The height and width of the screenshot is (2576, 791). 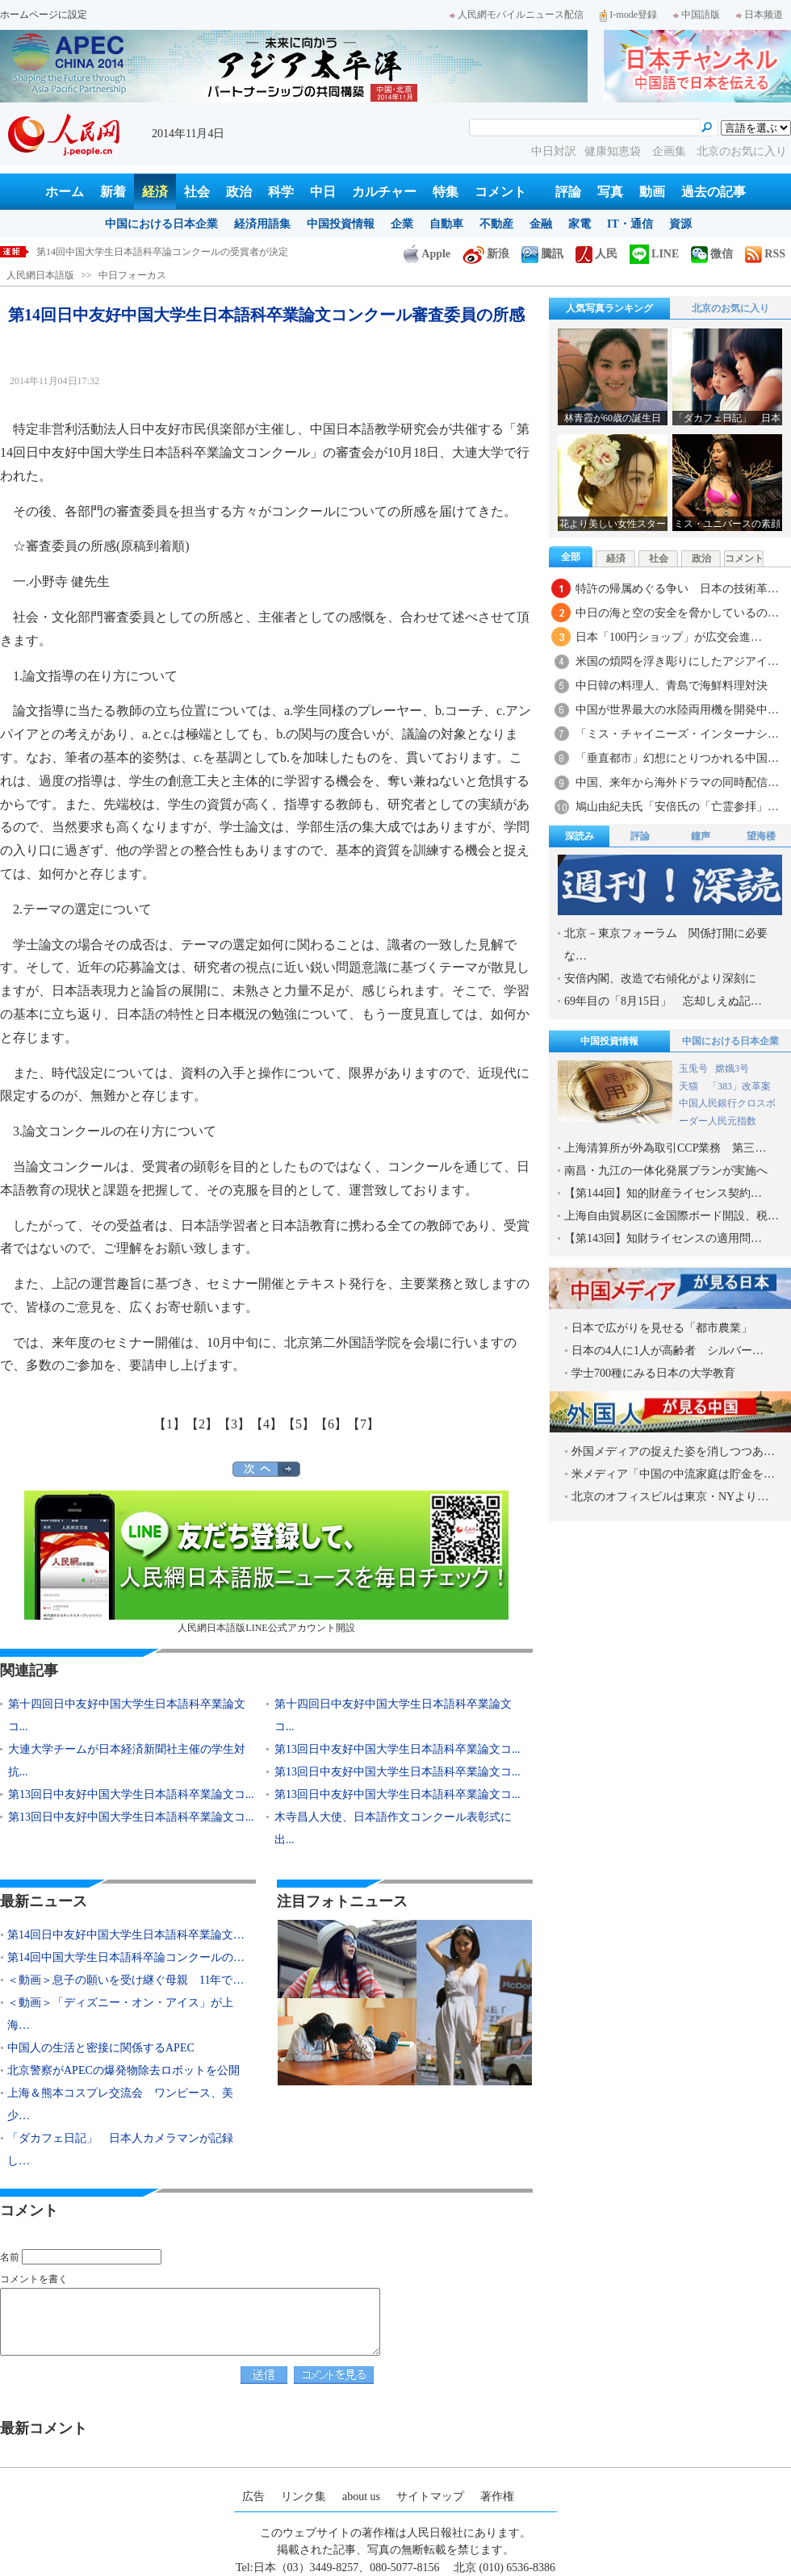 I want to click on 【6】, so click(x=331, y=1424).